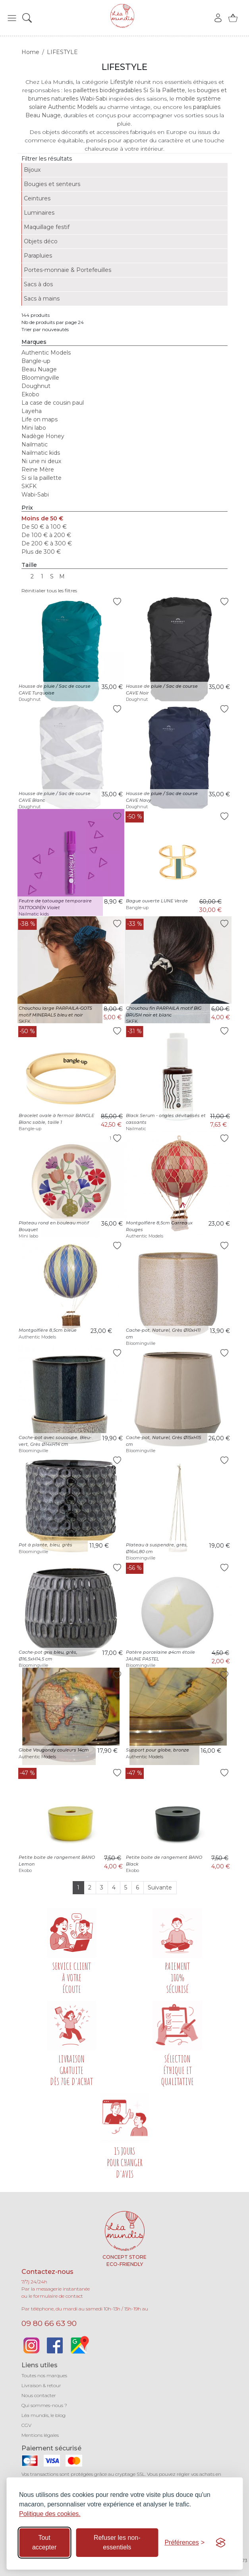 The height and width of the screenshot is (2576, 249). Describe the element at coordinates (37, 198) in the screenshot. I see `Ceintures` at that location.